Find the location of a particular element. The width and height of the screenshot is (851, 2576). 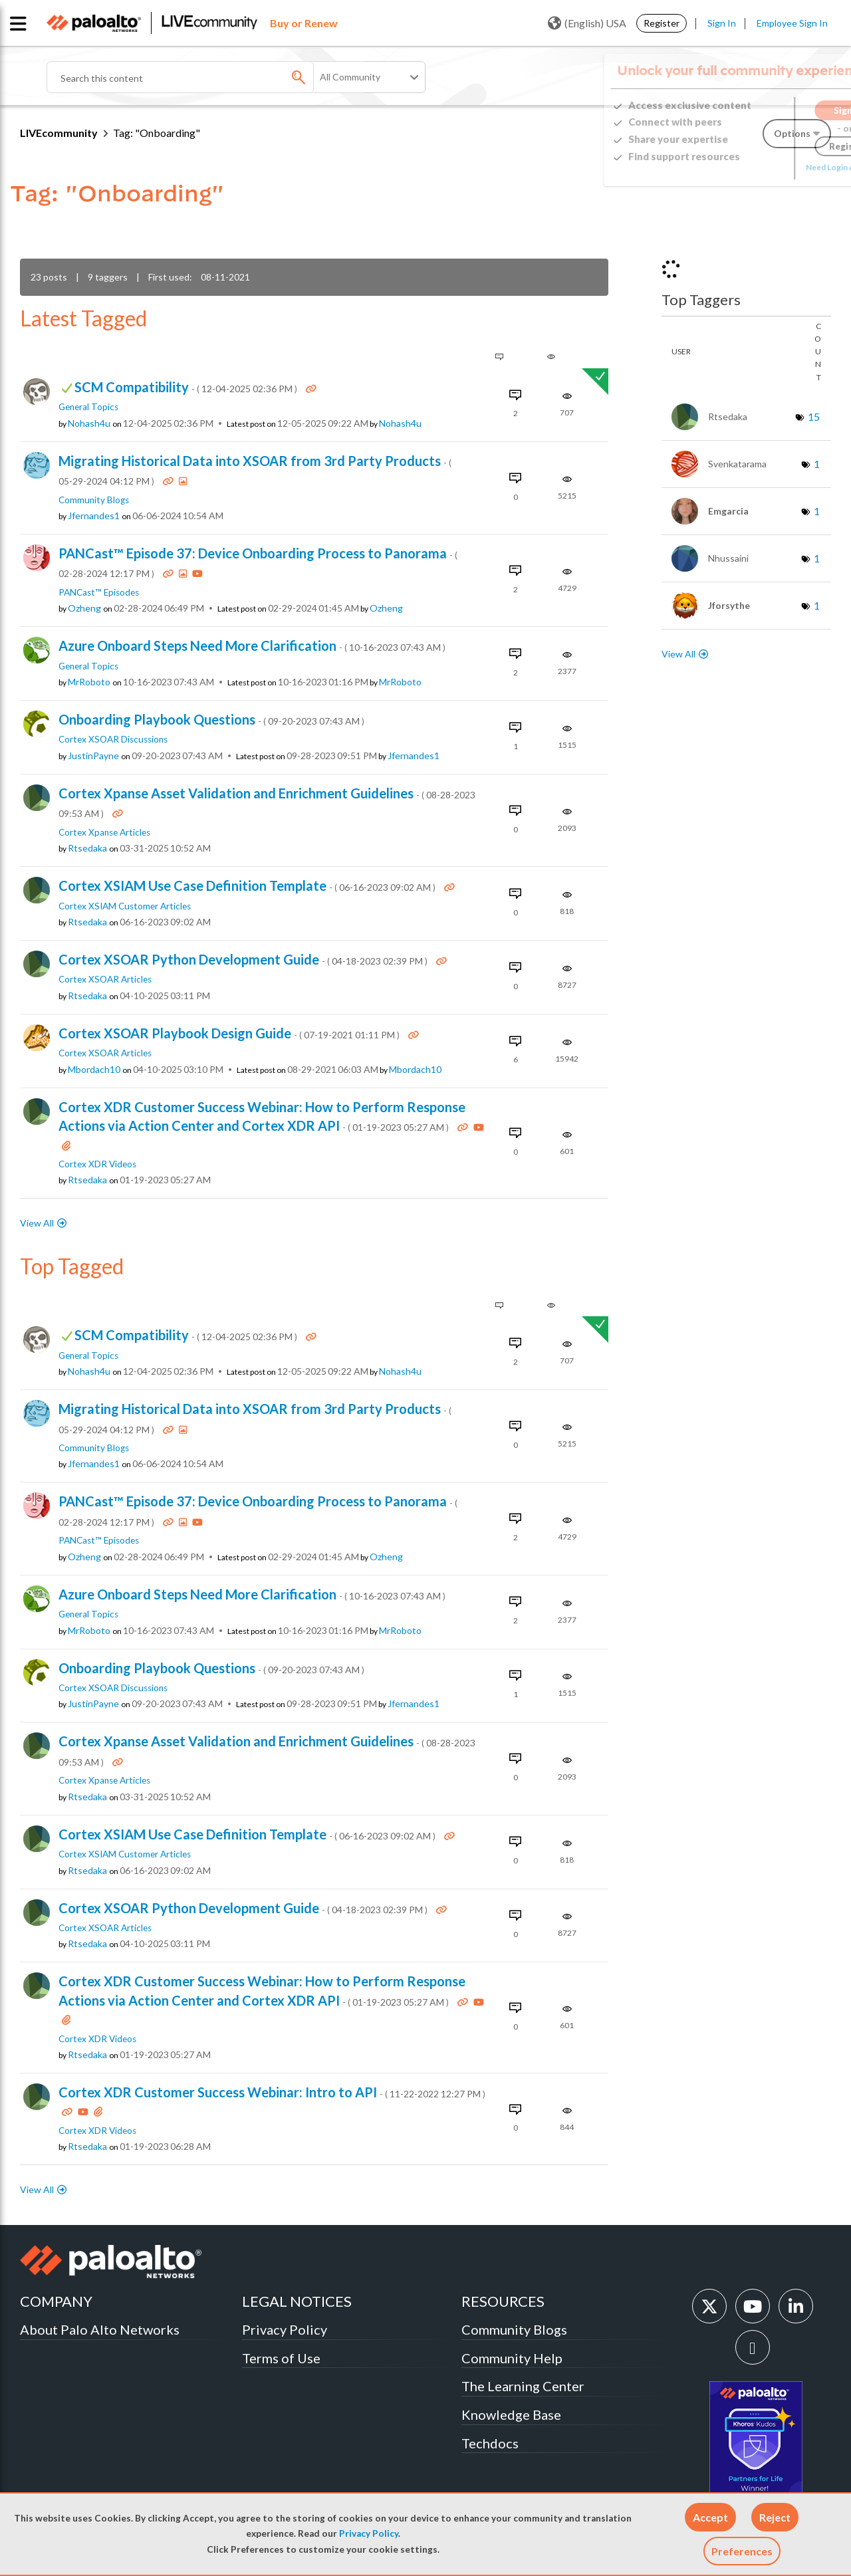

SCM Compatibility is located at coordinates (186, 387).